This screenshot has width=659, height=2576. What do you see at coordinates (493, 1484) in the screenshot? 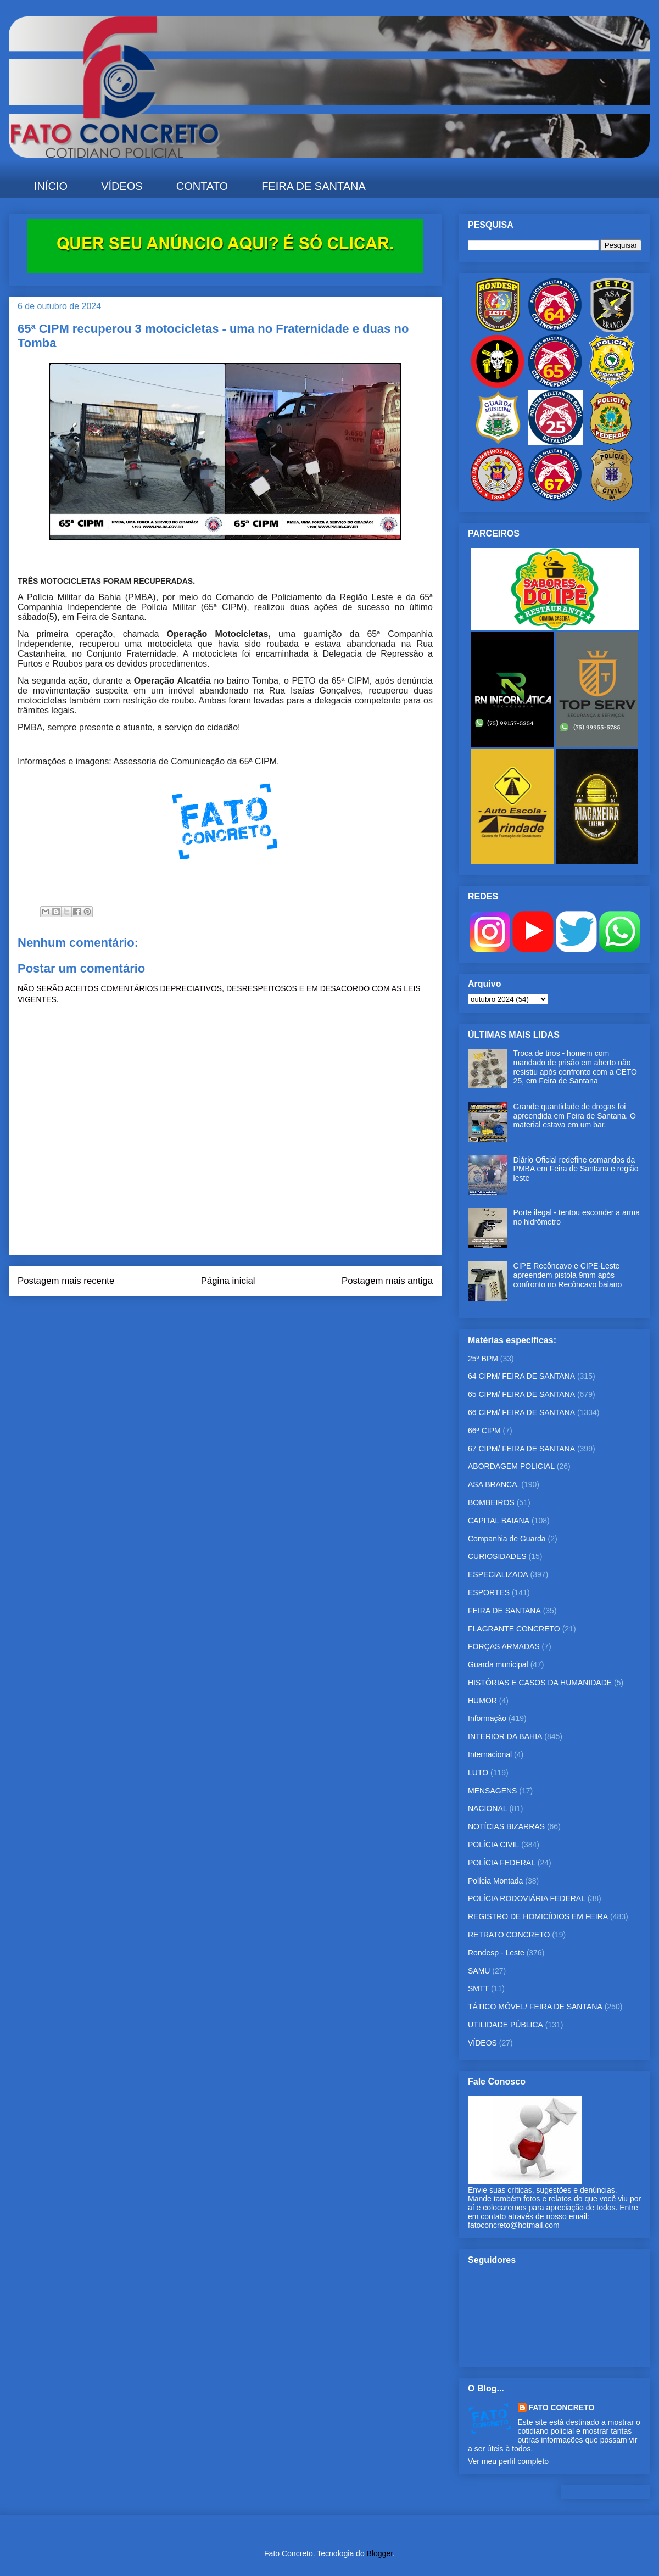
I see `ASA BRANCA.` at bounding box center [493, 1484].